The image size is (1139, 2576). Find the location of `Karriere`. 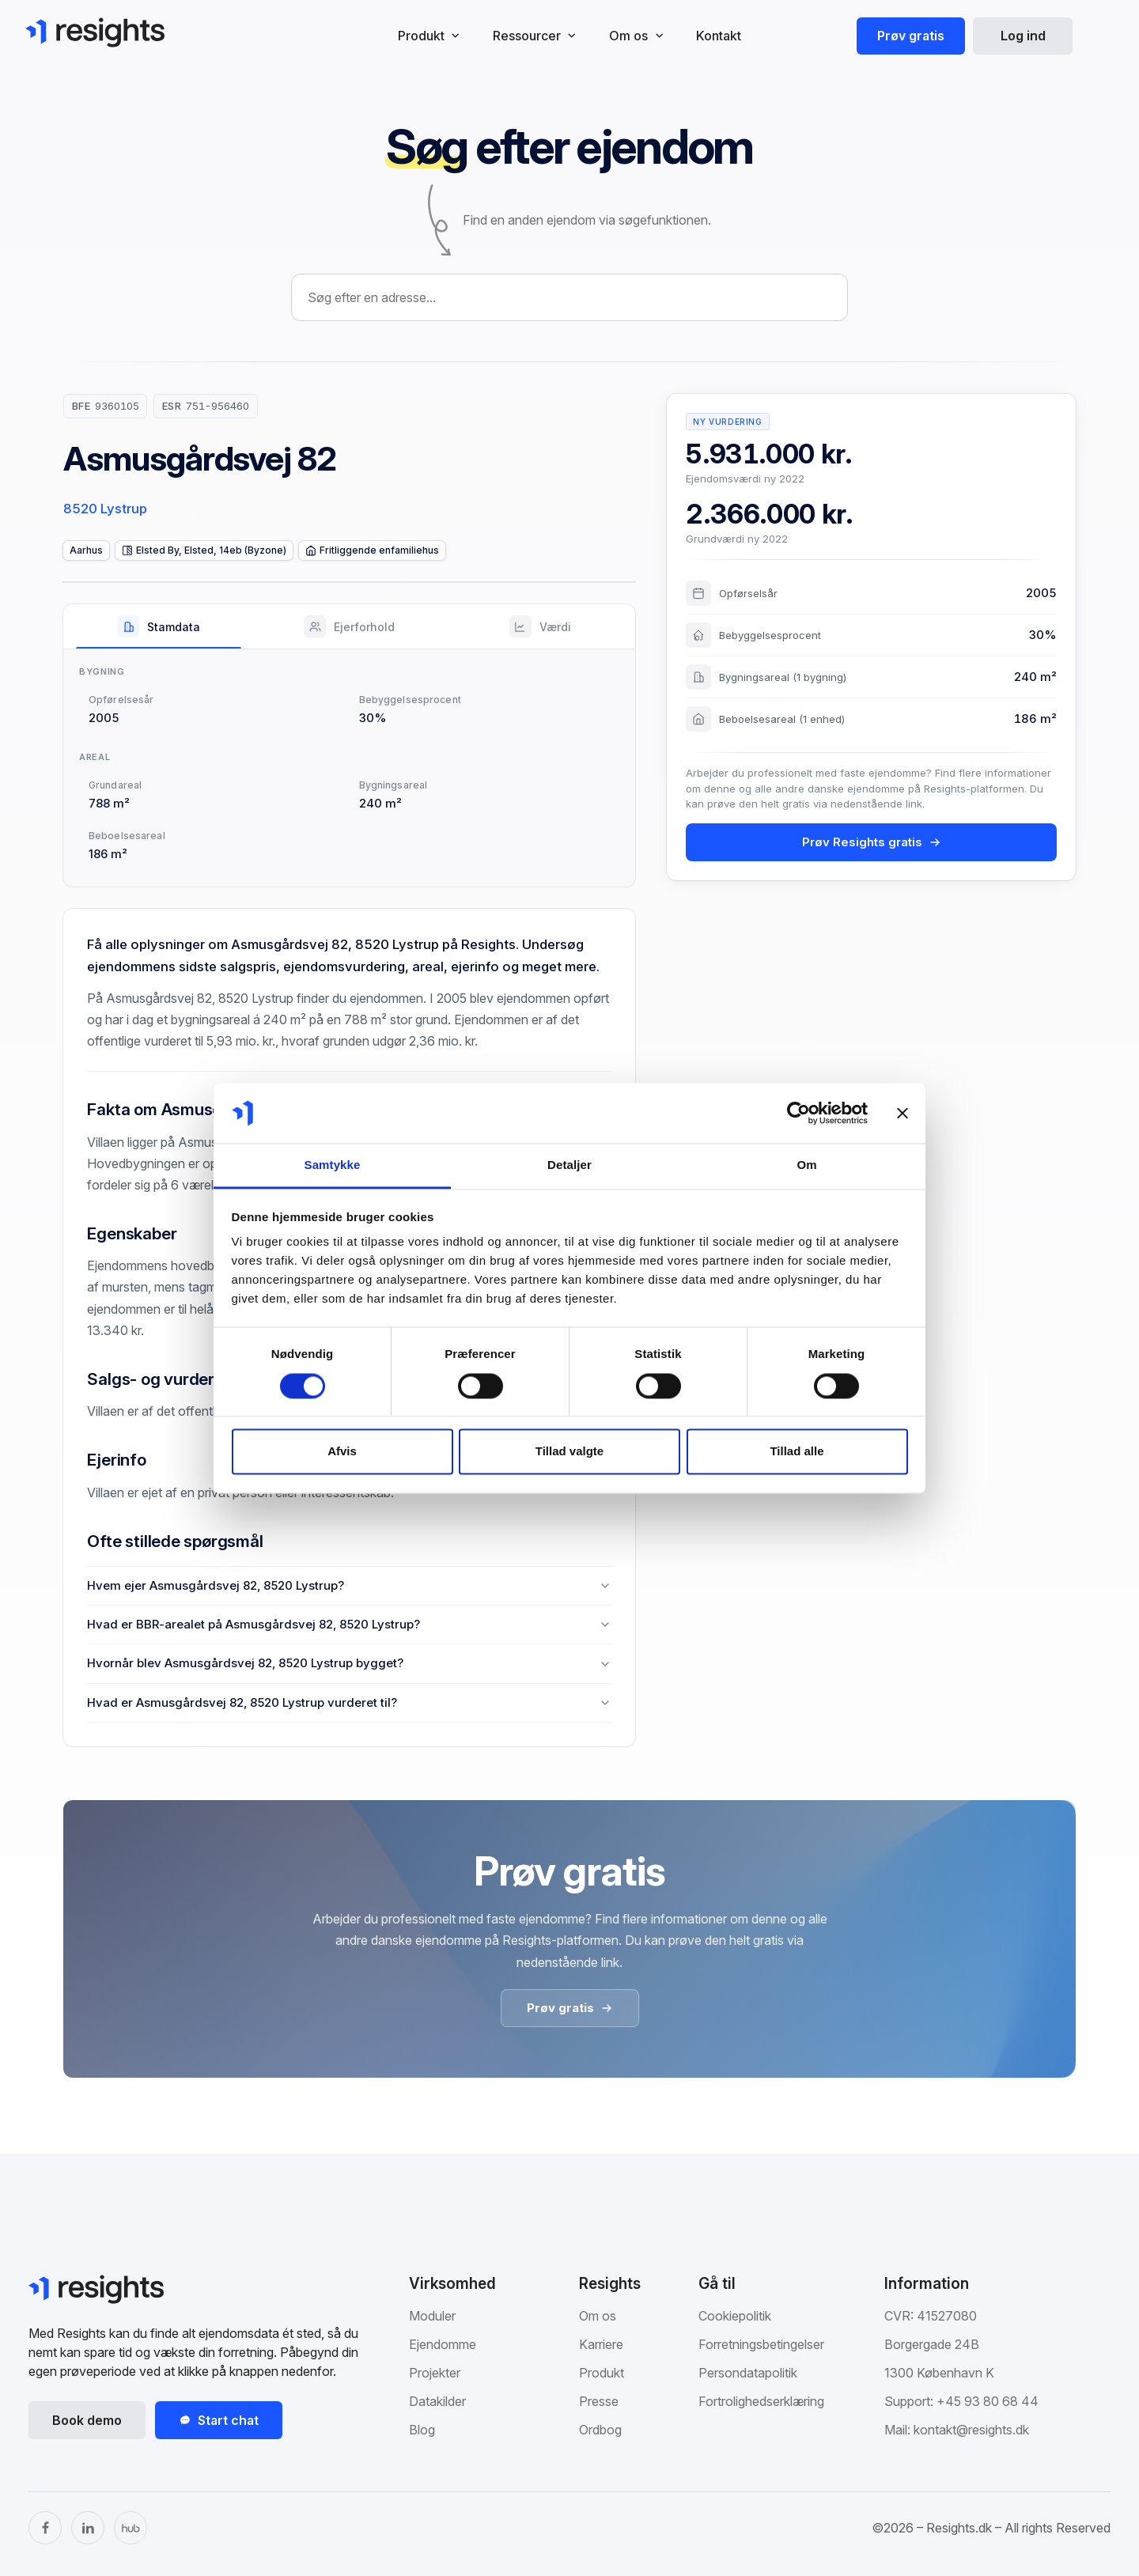

Karriere is located at coordinates (601, 2344).